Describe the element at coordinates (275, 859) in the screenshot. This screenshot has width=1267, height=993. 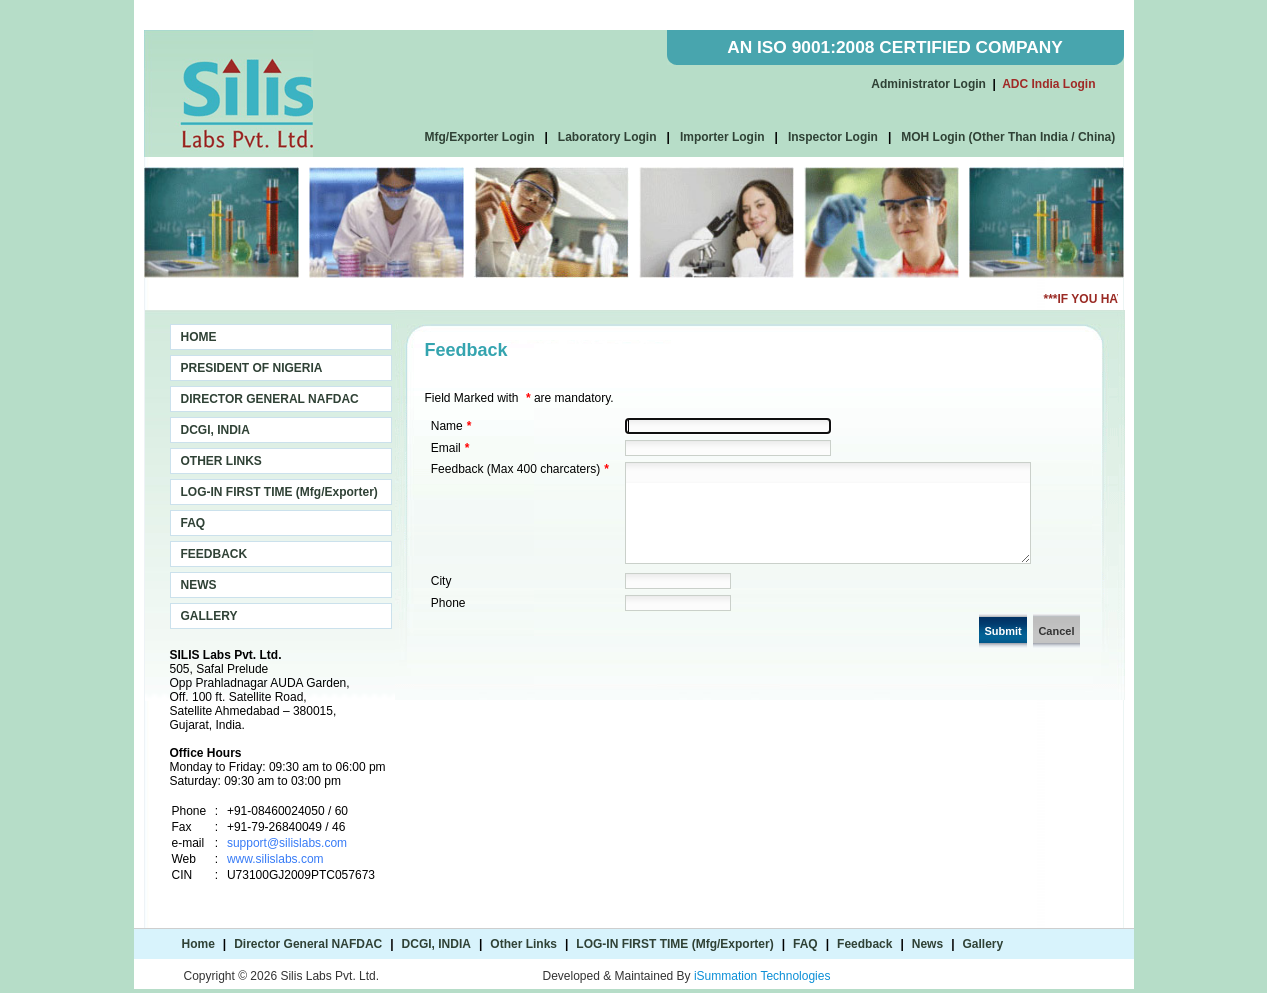
I see `www.silislabs.com` at that location.